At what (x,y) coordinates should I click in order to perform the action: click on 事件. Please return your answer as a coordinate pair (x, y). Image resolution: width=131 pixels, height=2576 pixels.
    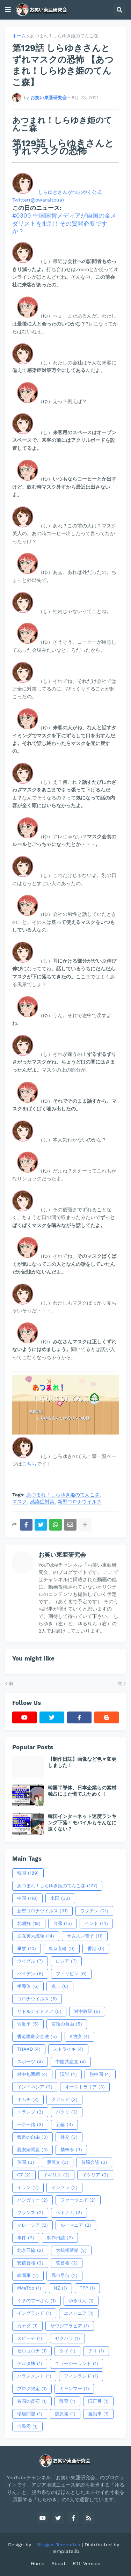
    Looking at the image, I should click on (25, 2237).